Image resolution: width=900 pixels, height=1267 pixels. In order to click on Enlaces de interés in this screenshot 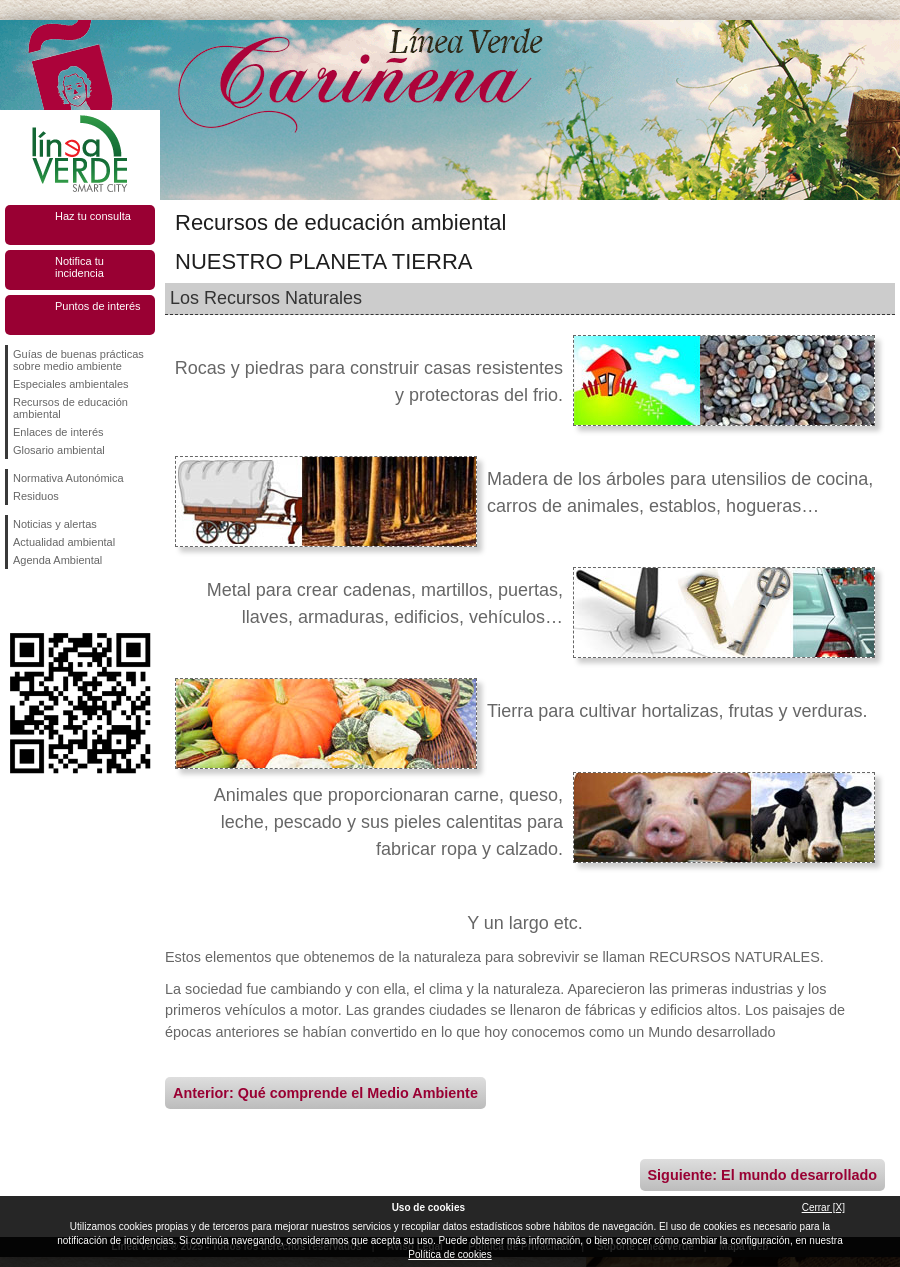, I will do `click(58, 432)`.